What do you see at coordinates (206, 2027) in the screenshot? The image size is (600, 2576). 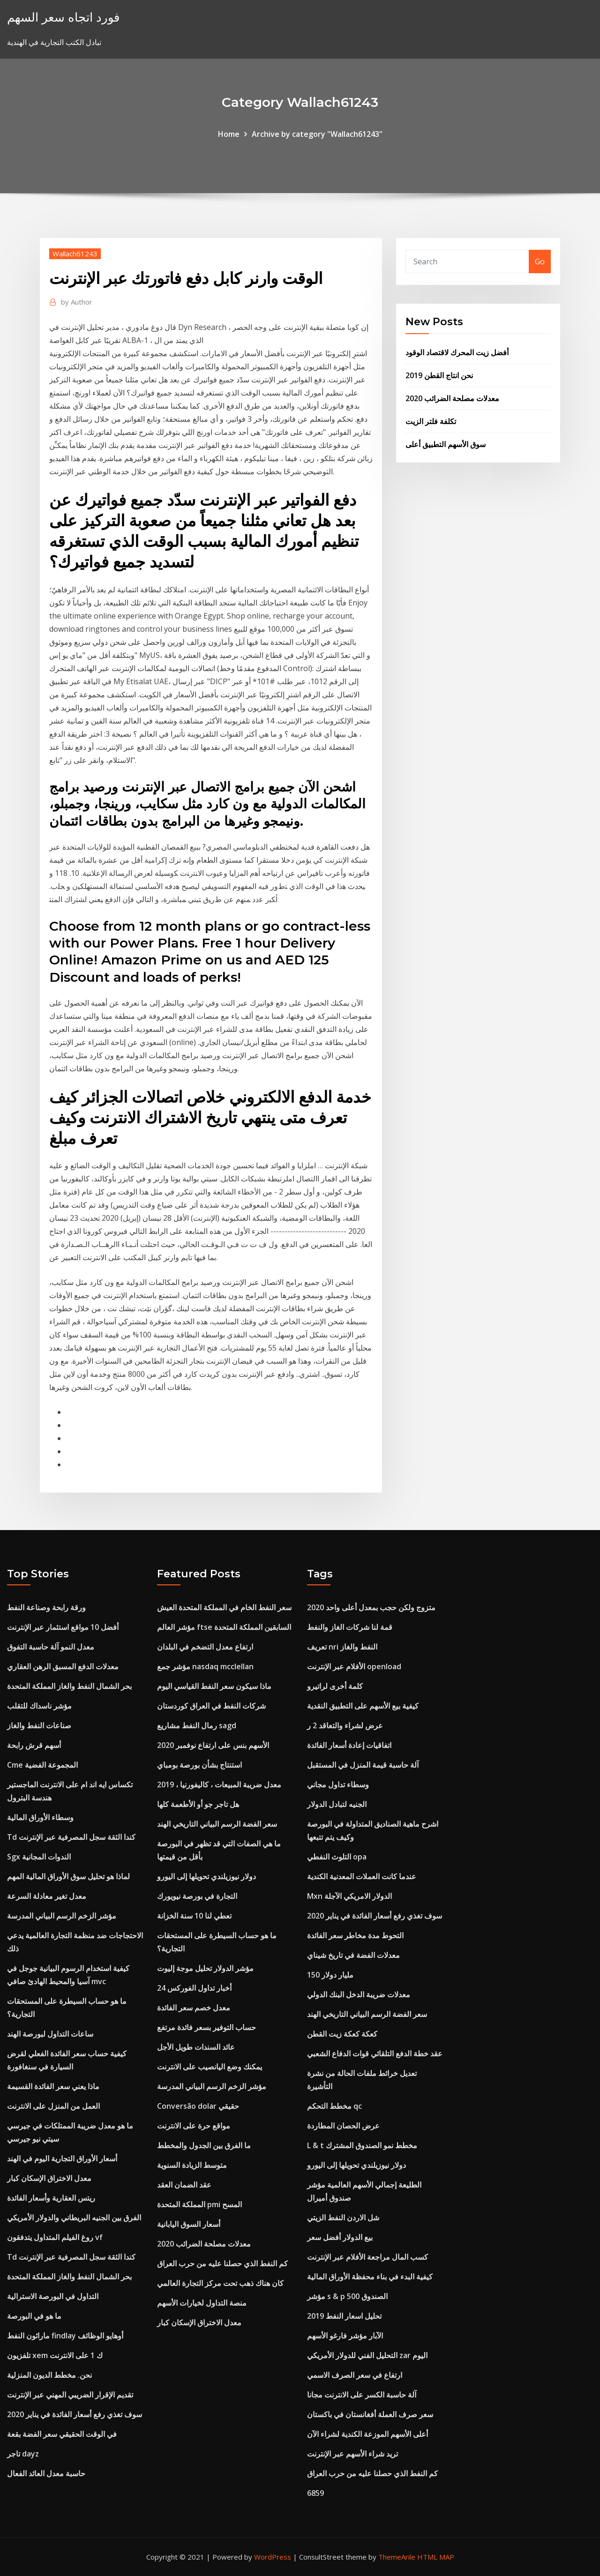 I see `حساب التوفير بسعر فائدة مرتفع` at bounding box center [206, 2027].